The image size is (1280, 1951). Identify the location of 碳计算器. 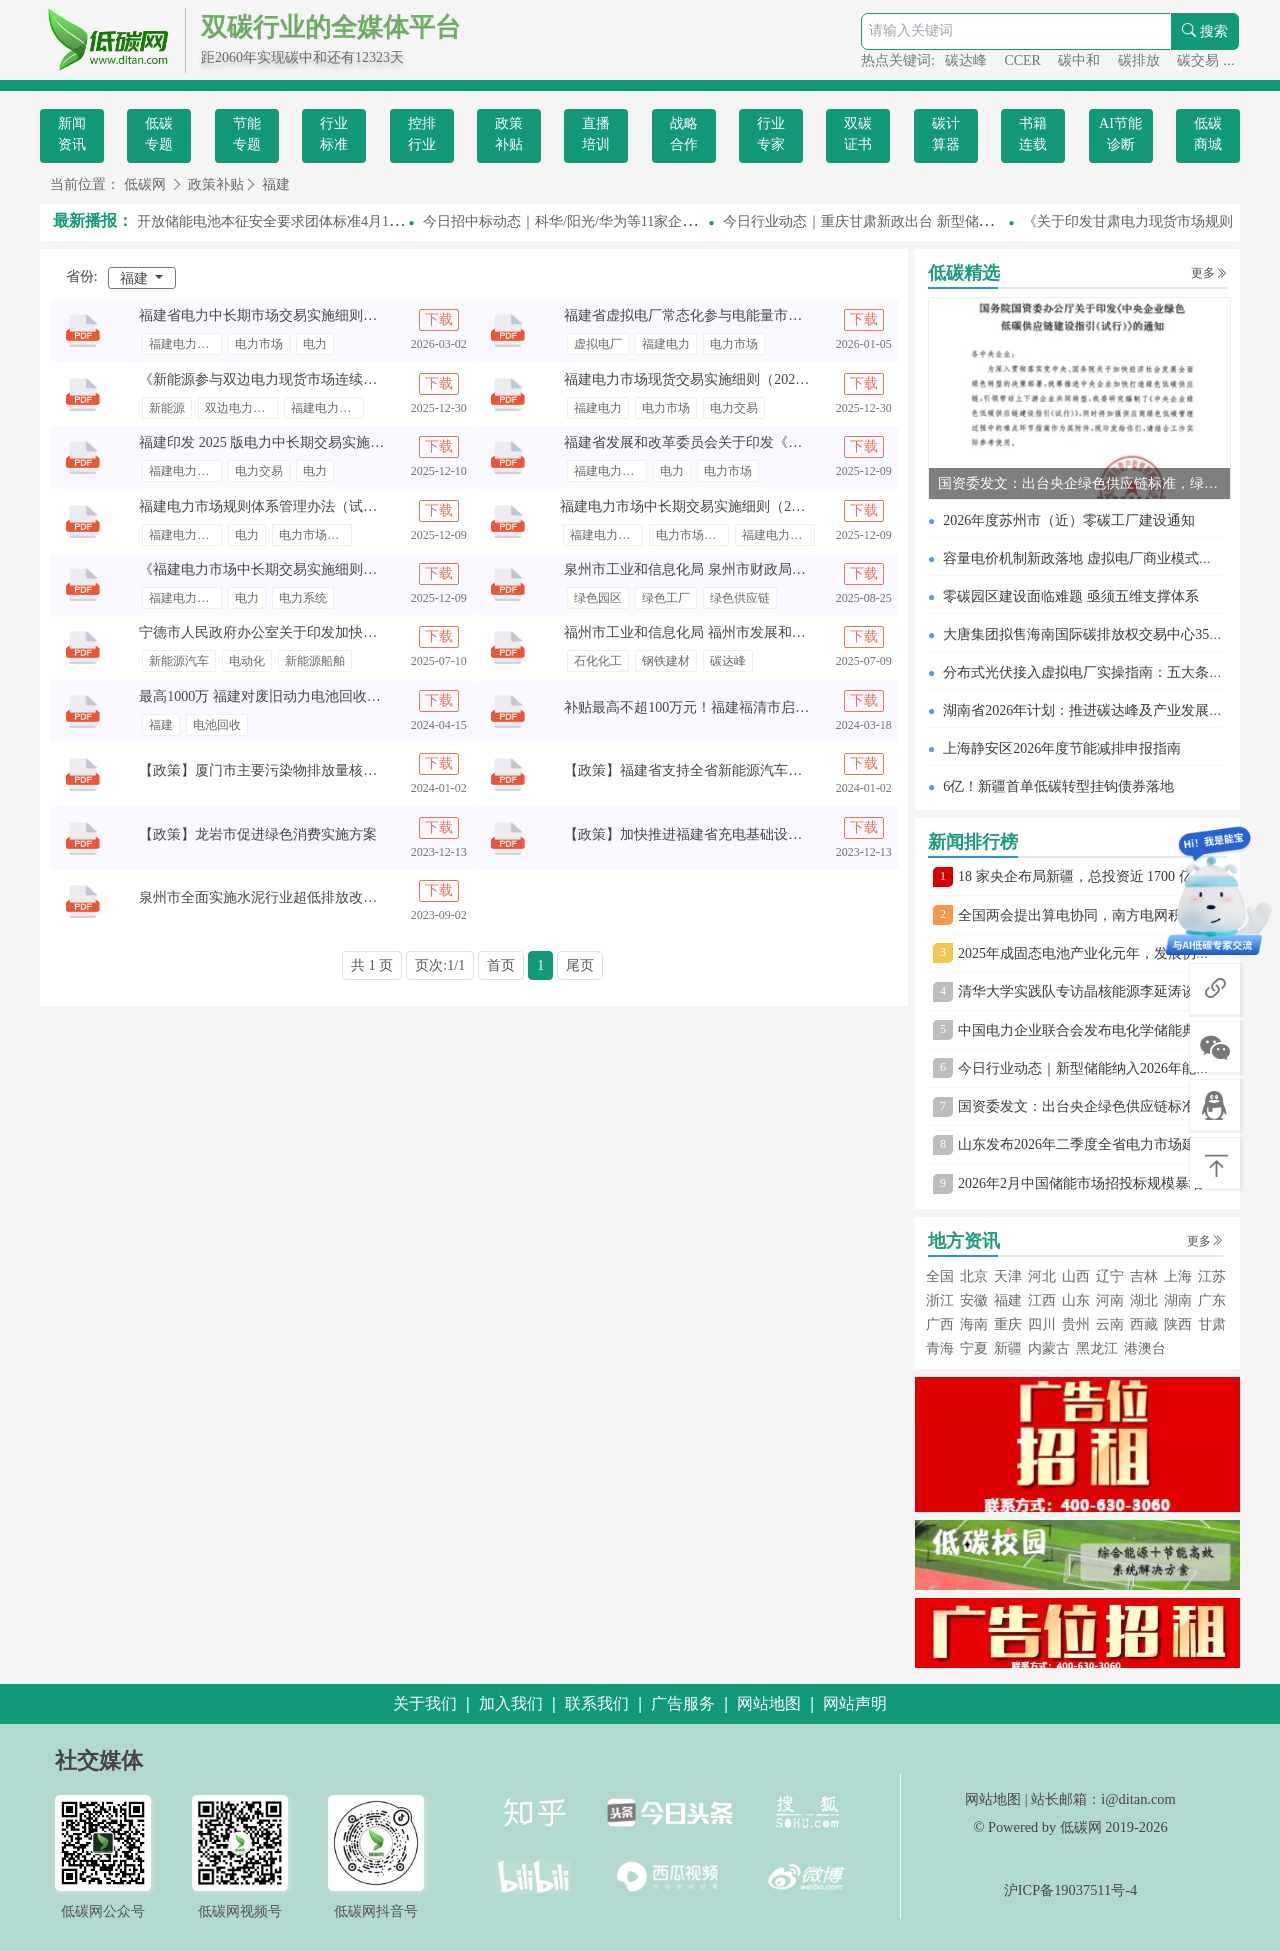
(946, 134).